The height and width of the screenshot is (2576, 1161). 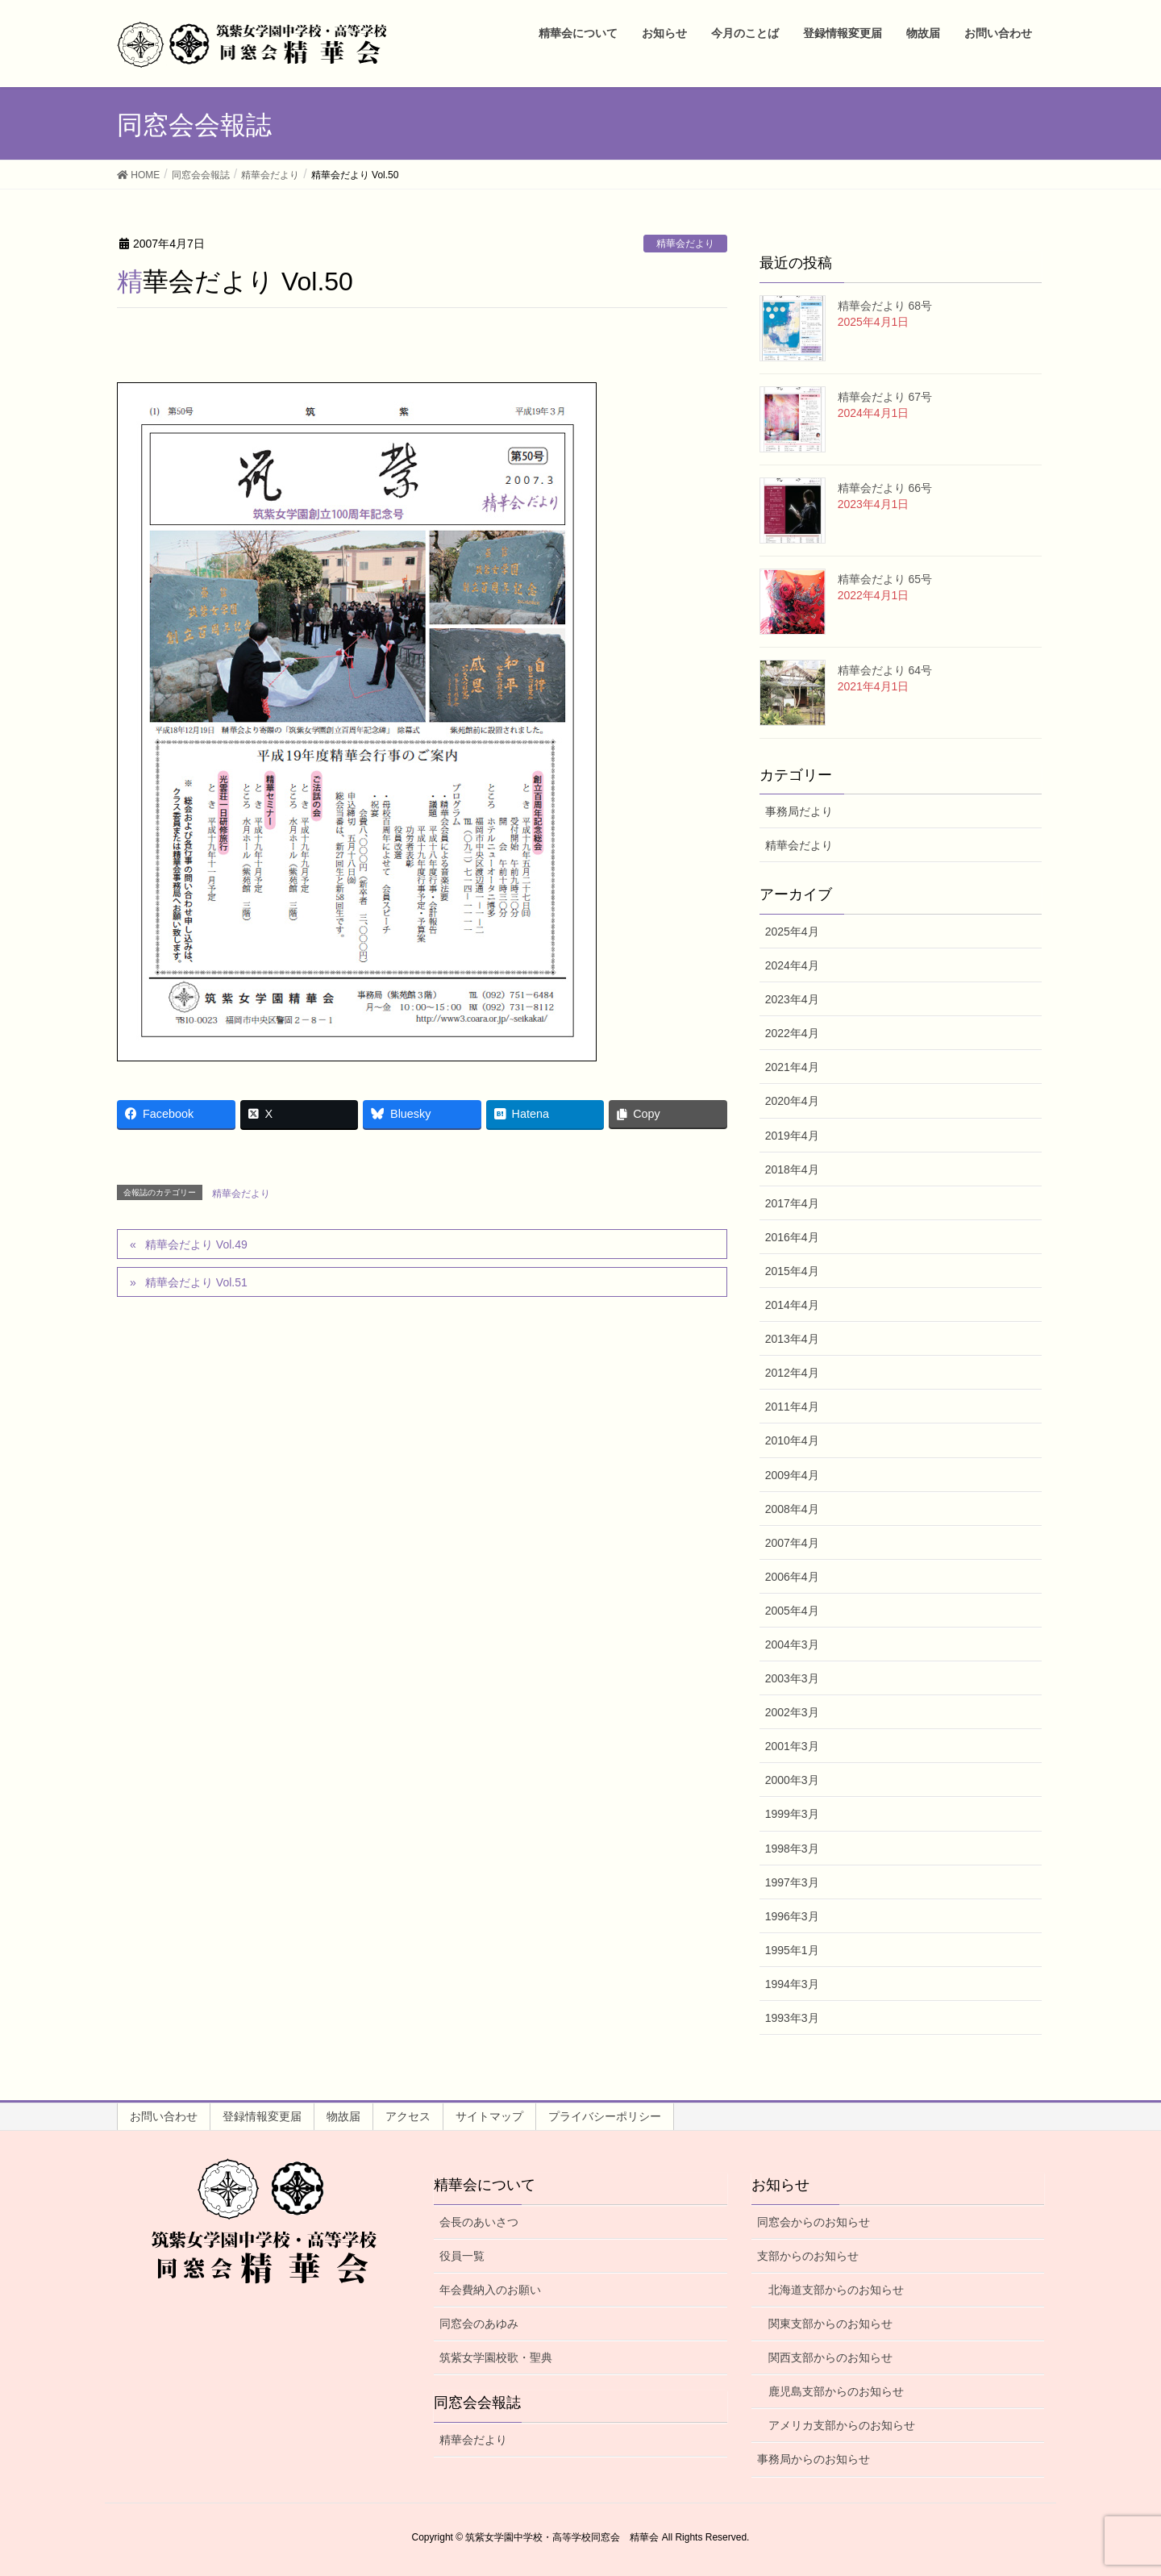 I want to click on 年会費納入のお願い, so click(x=490, y=2289).